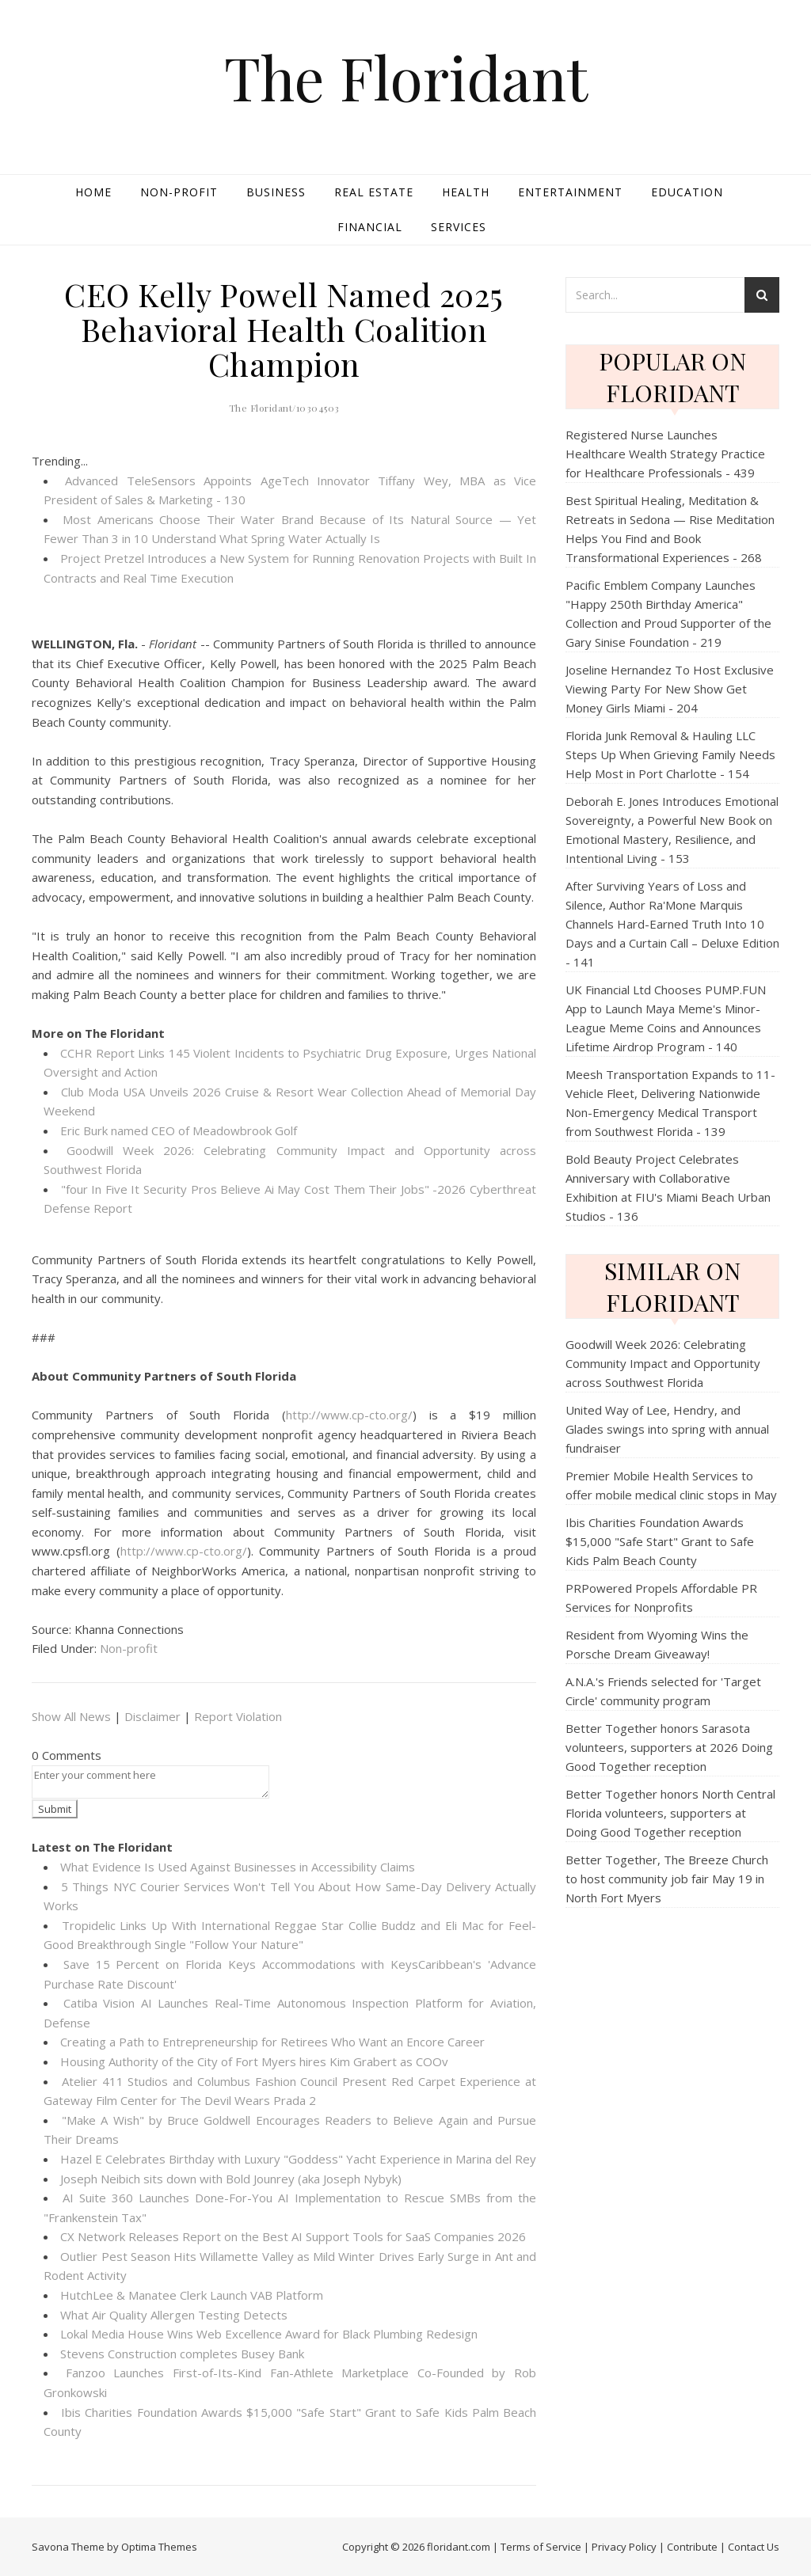 This screenshot has width=811, height=2576. Describe the element at coordinates (93, 191) in the screenshot. I see `Home` at that location.